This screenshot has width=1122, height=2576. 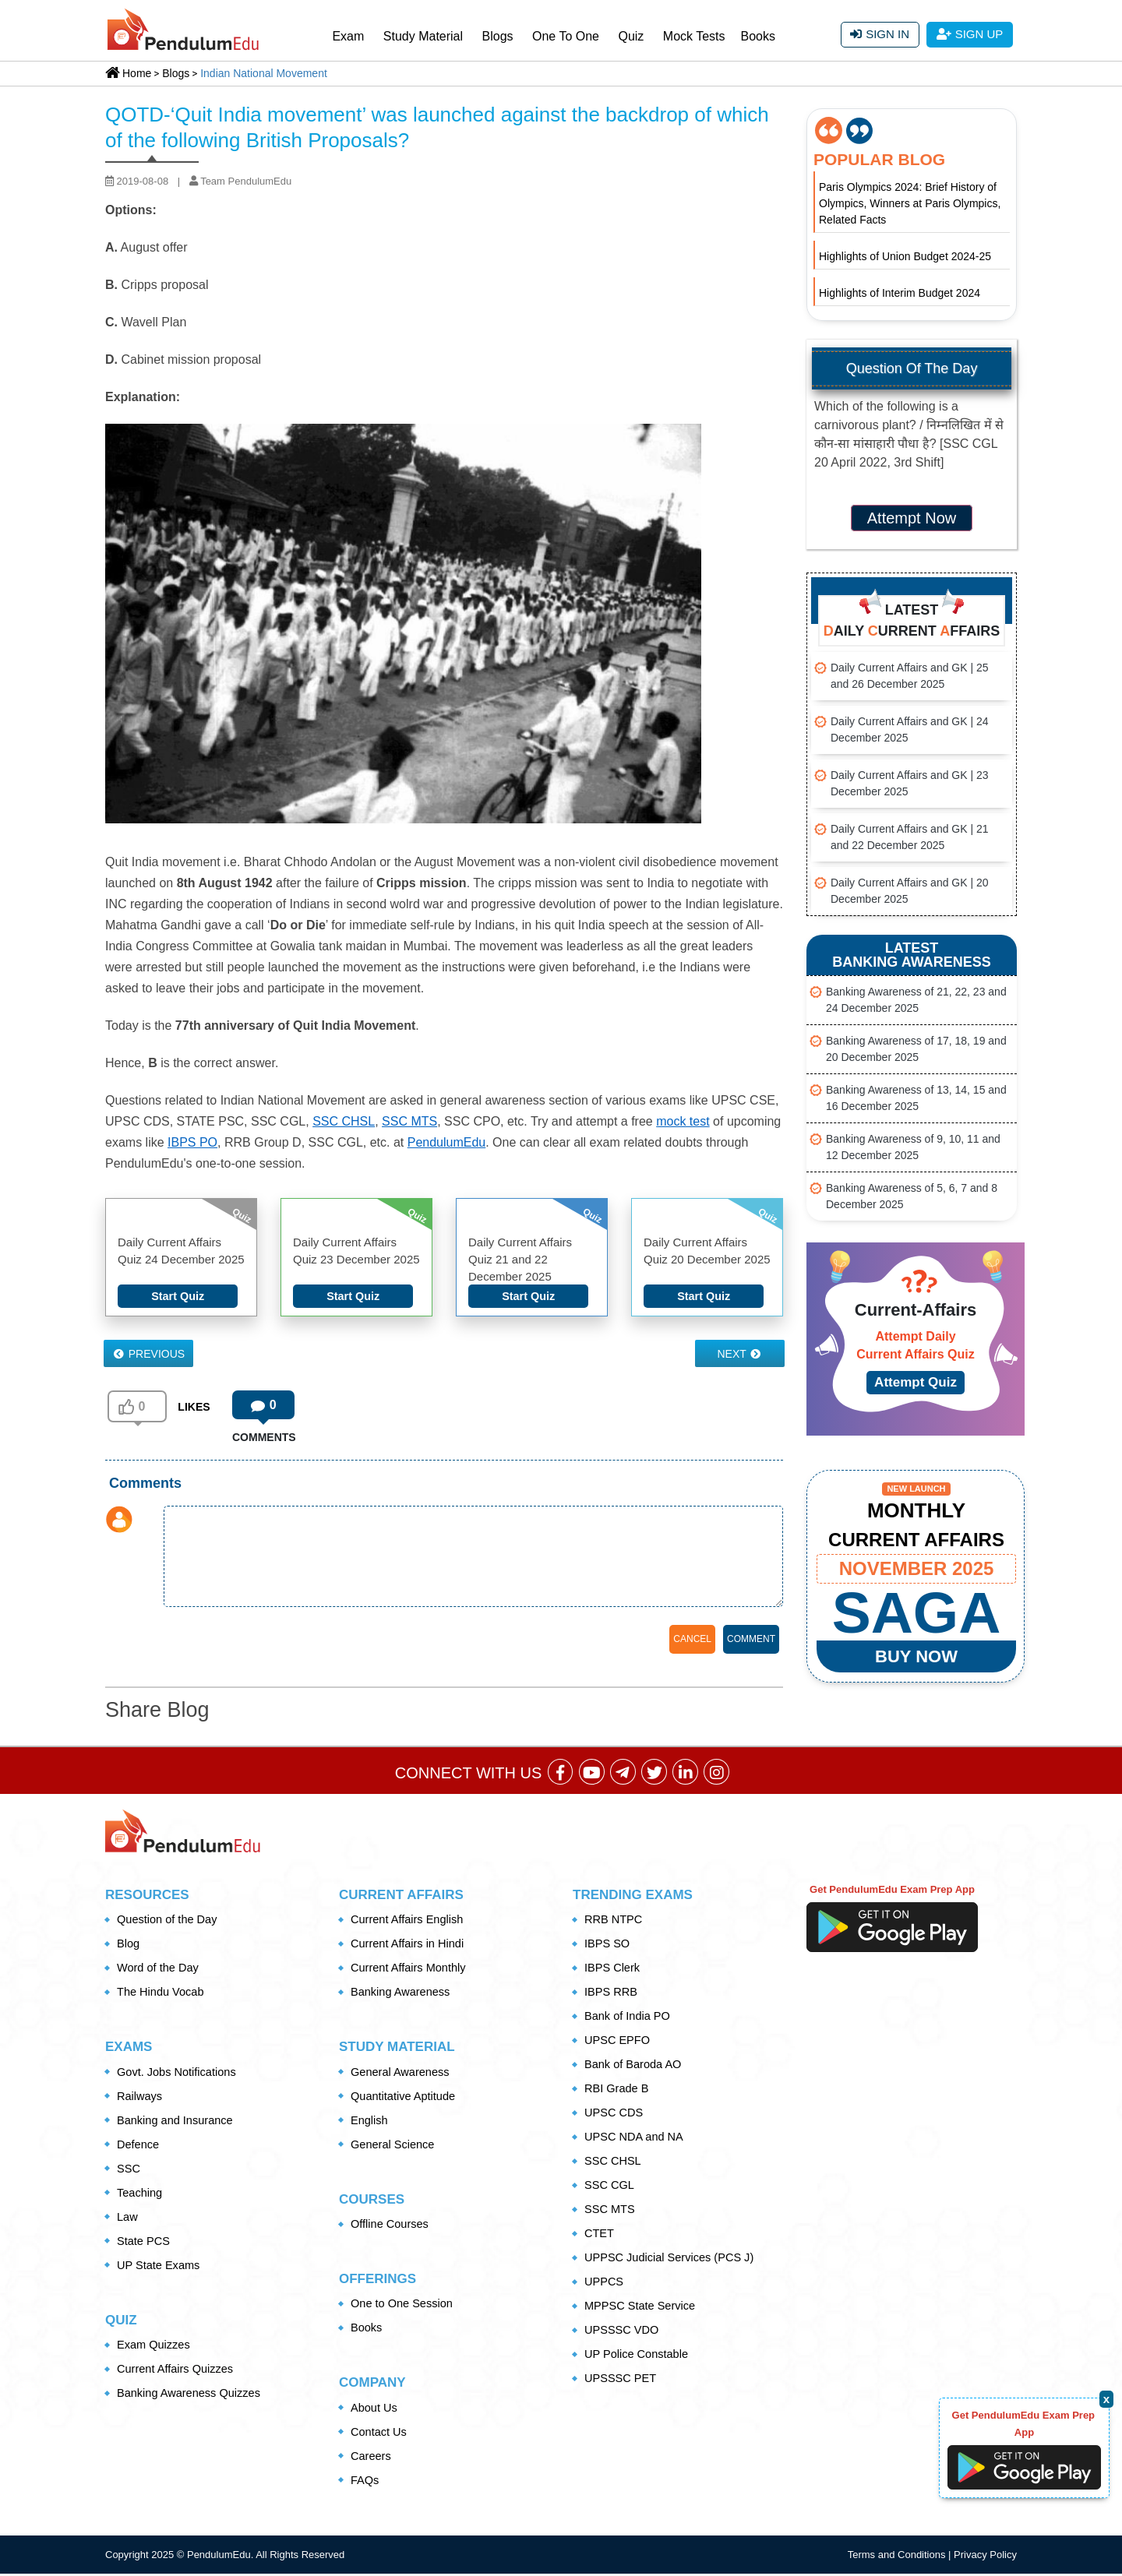 What do you see at coordinates (604, 2283) in the screenshot?
I see `UPPCS` at bounding box center [604, 2283].